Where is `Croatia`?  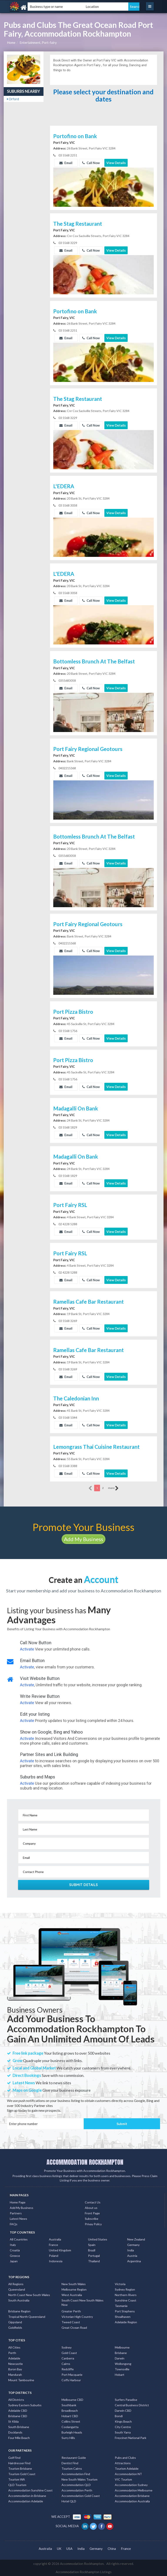 Croatia is located at coordinates (15, 2250).